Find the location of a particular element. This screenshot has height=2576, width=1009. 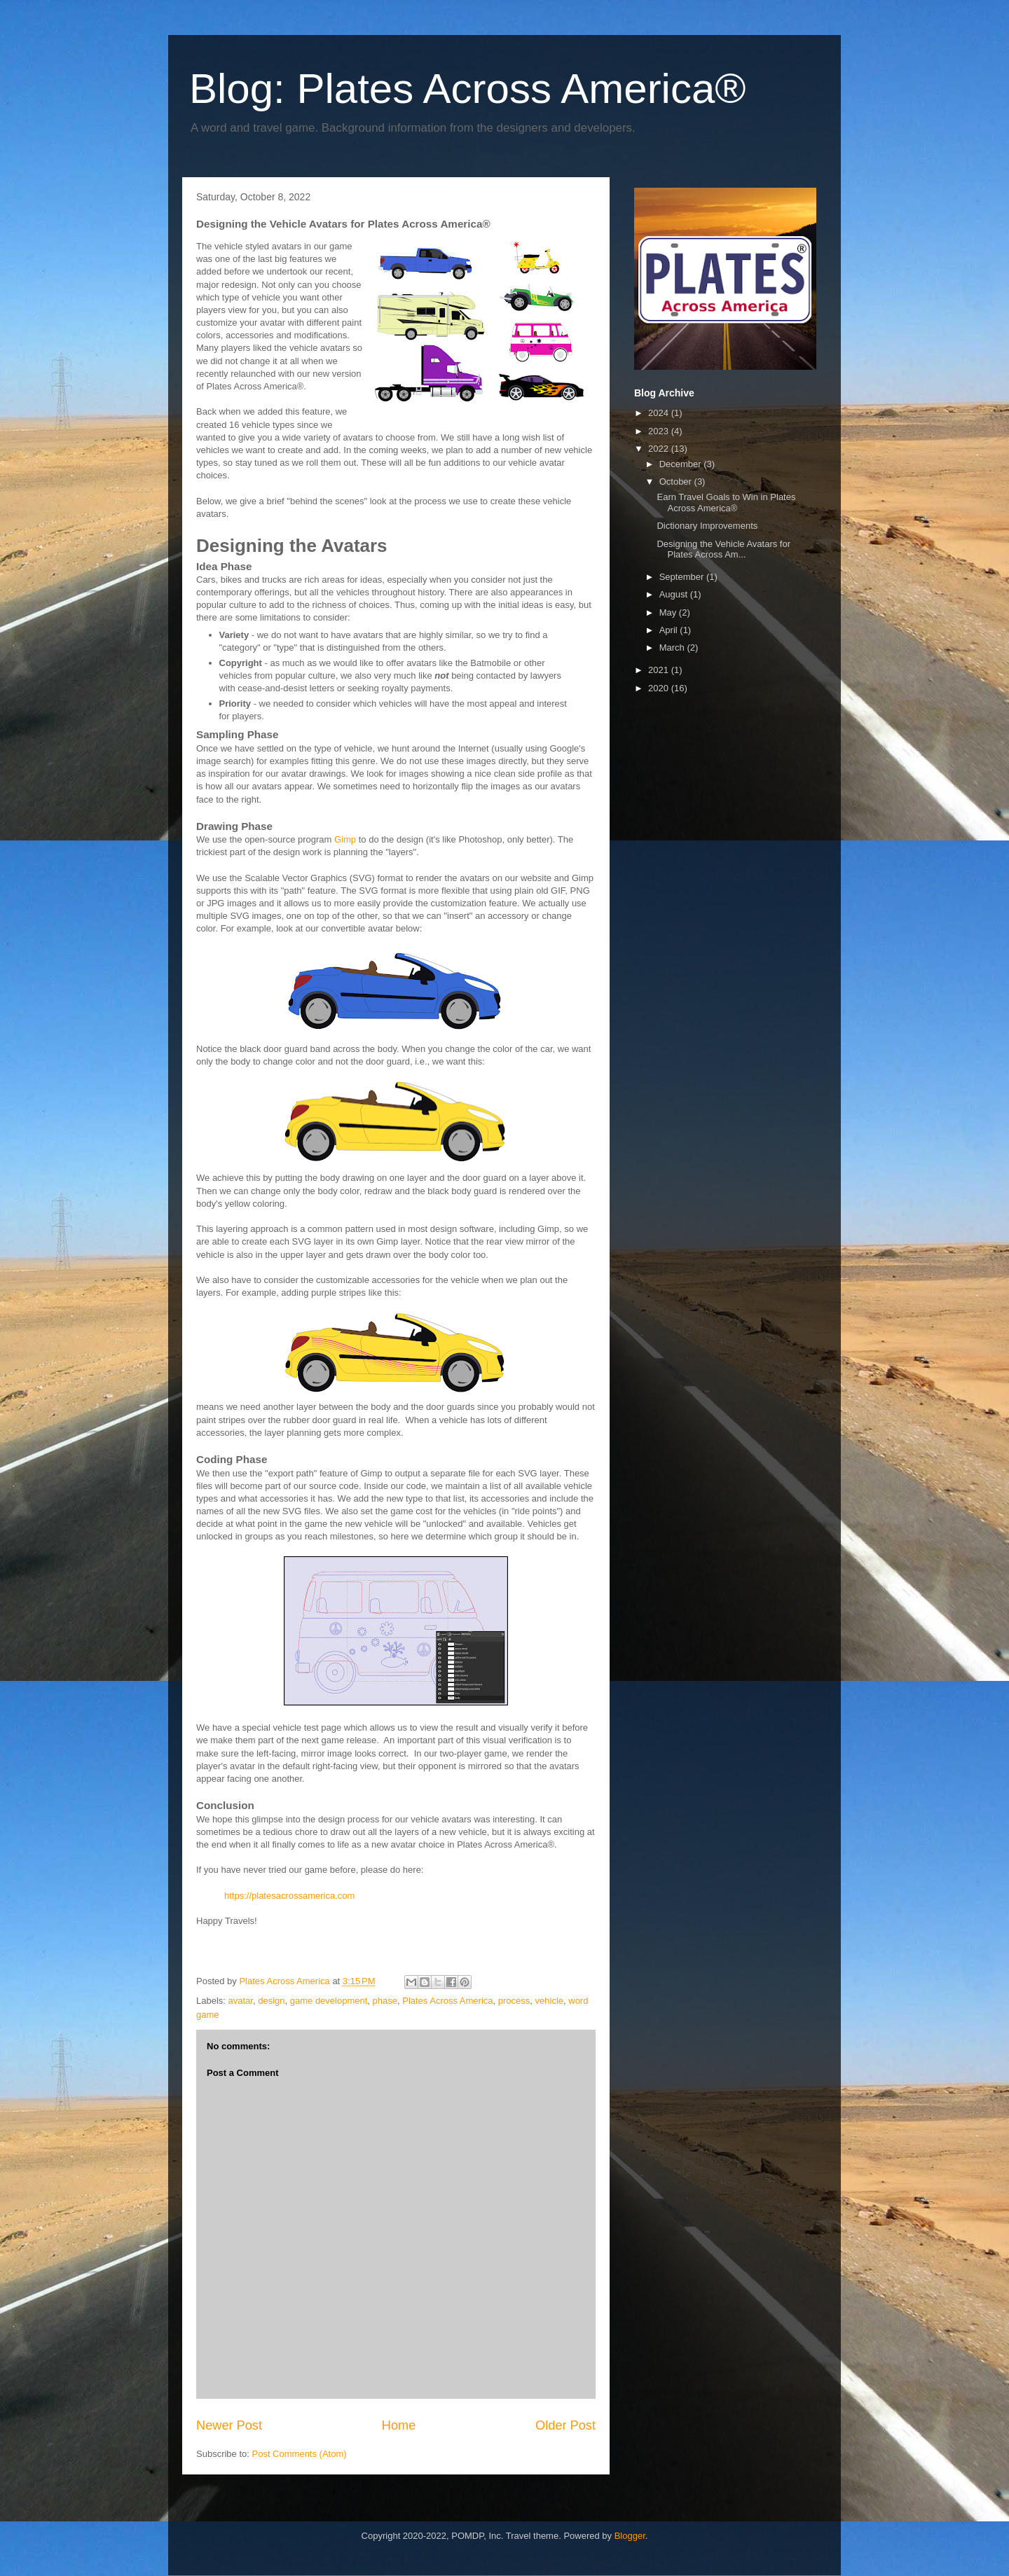

December is located at coordinates (681, 464).